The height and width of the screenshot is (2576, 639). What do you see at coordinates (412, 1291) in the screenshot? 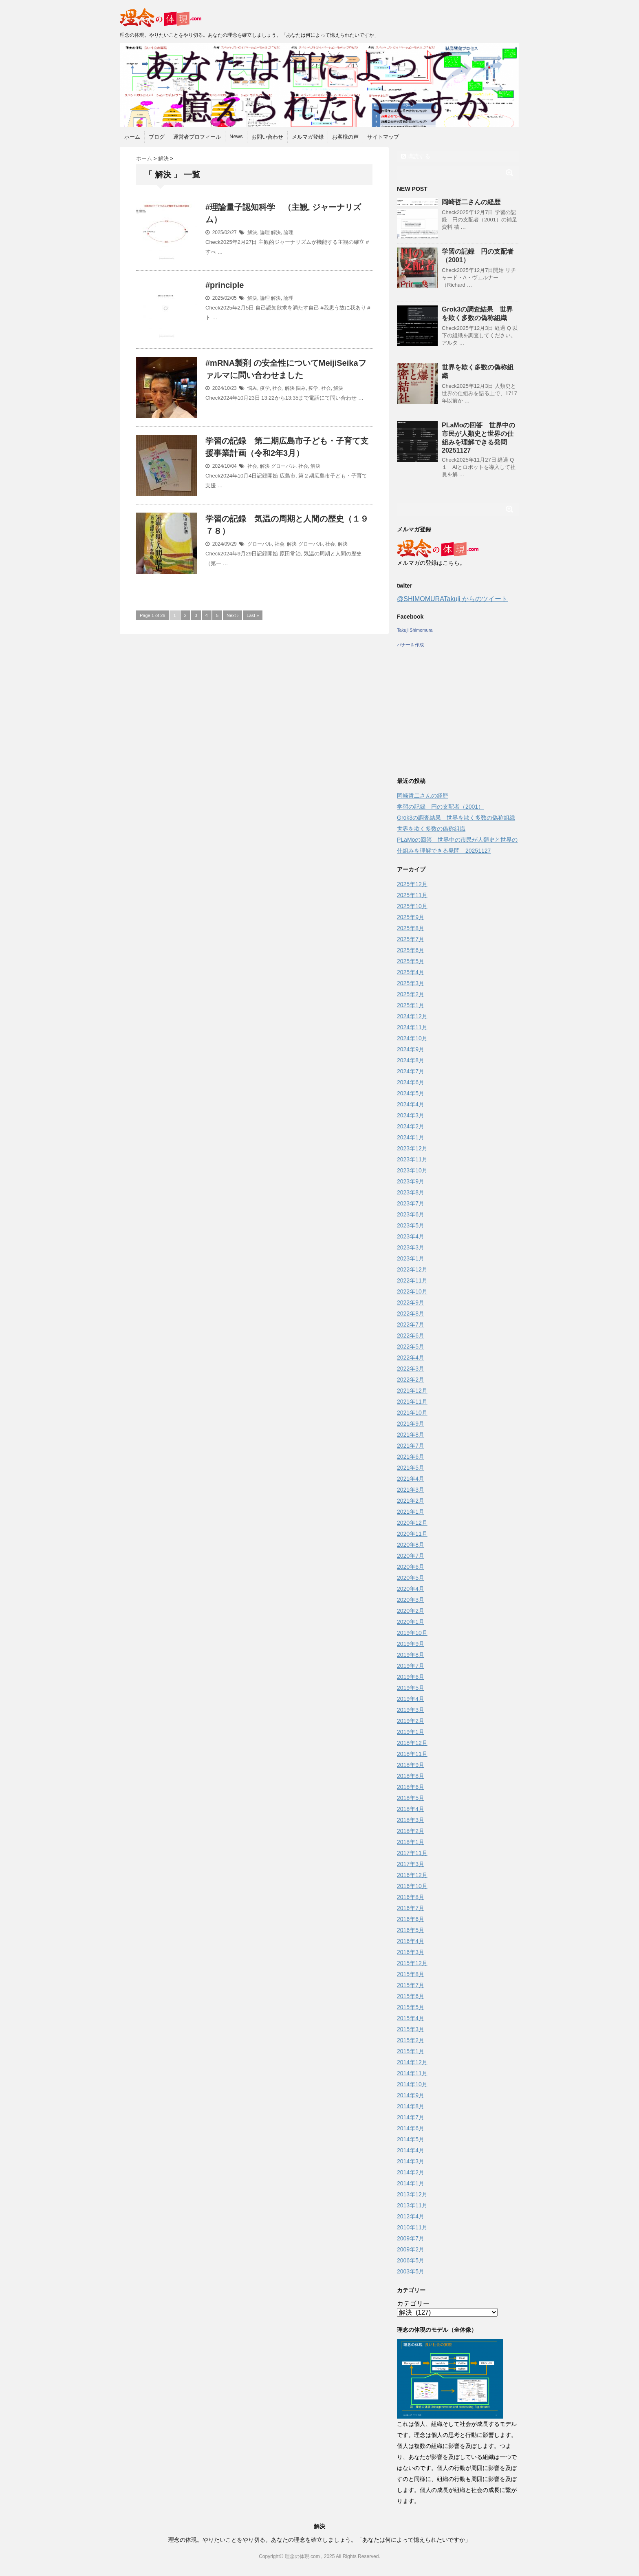
I see `2022年10月` at bounding box center [412, 1291].